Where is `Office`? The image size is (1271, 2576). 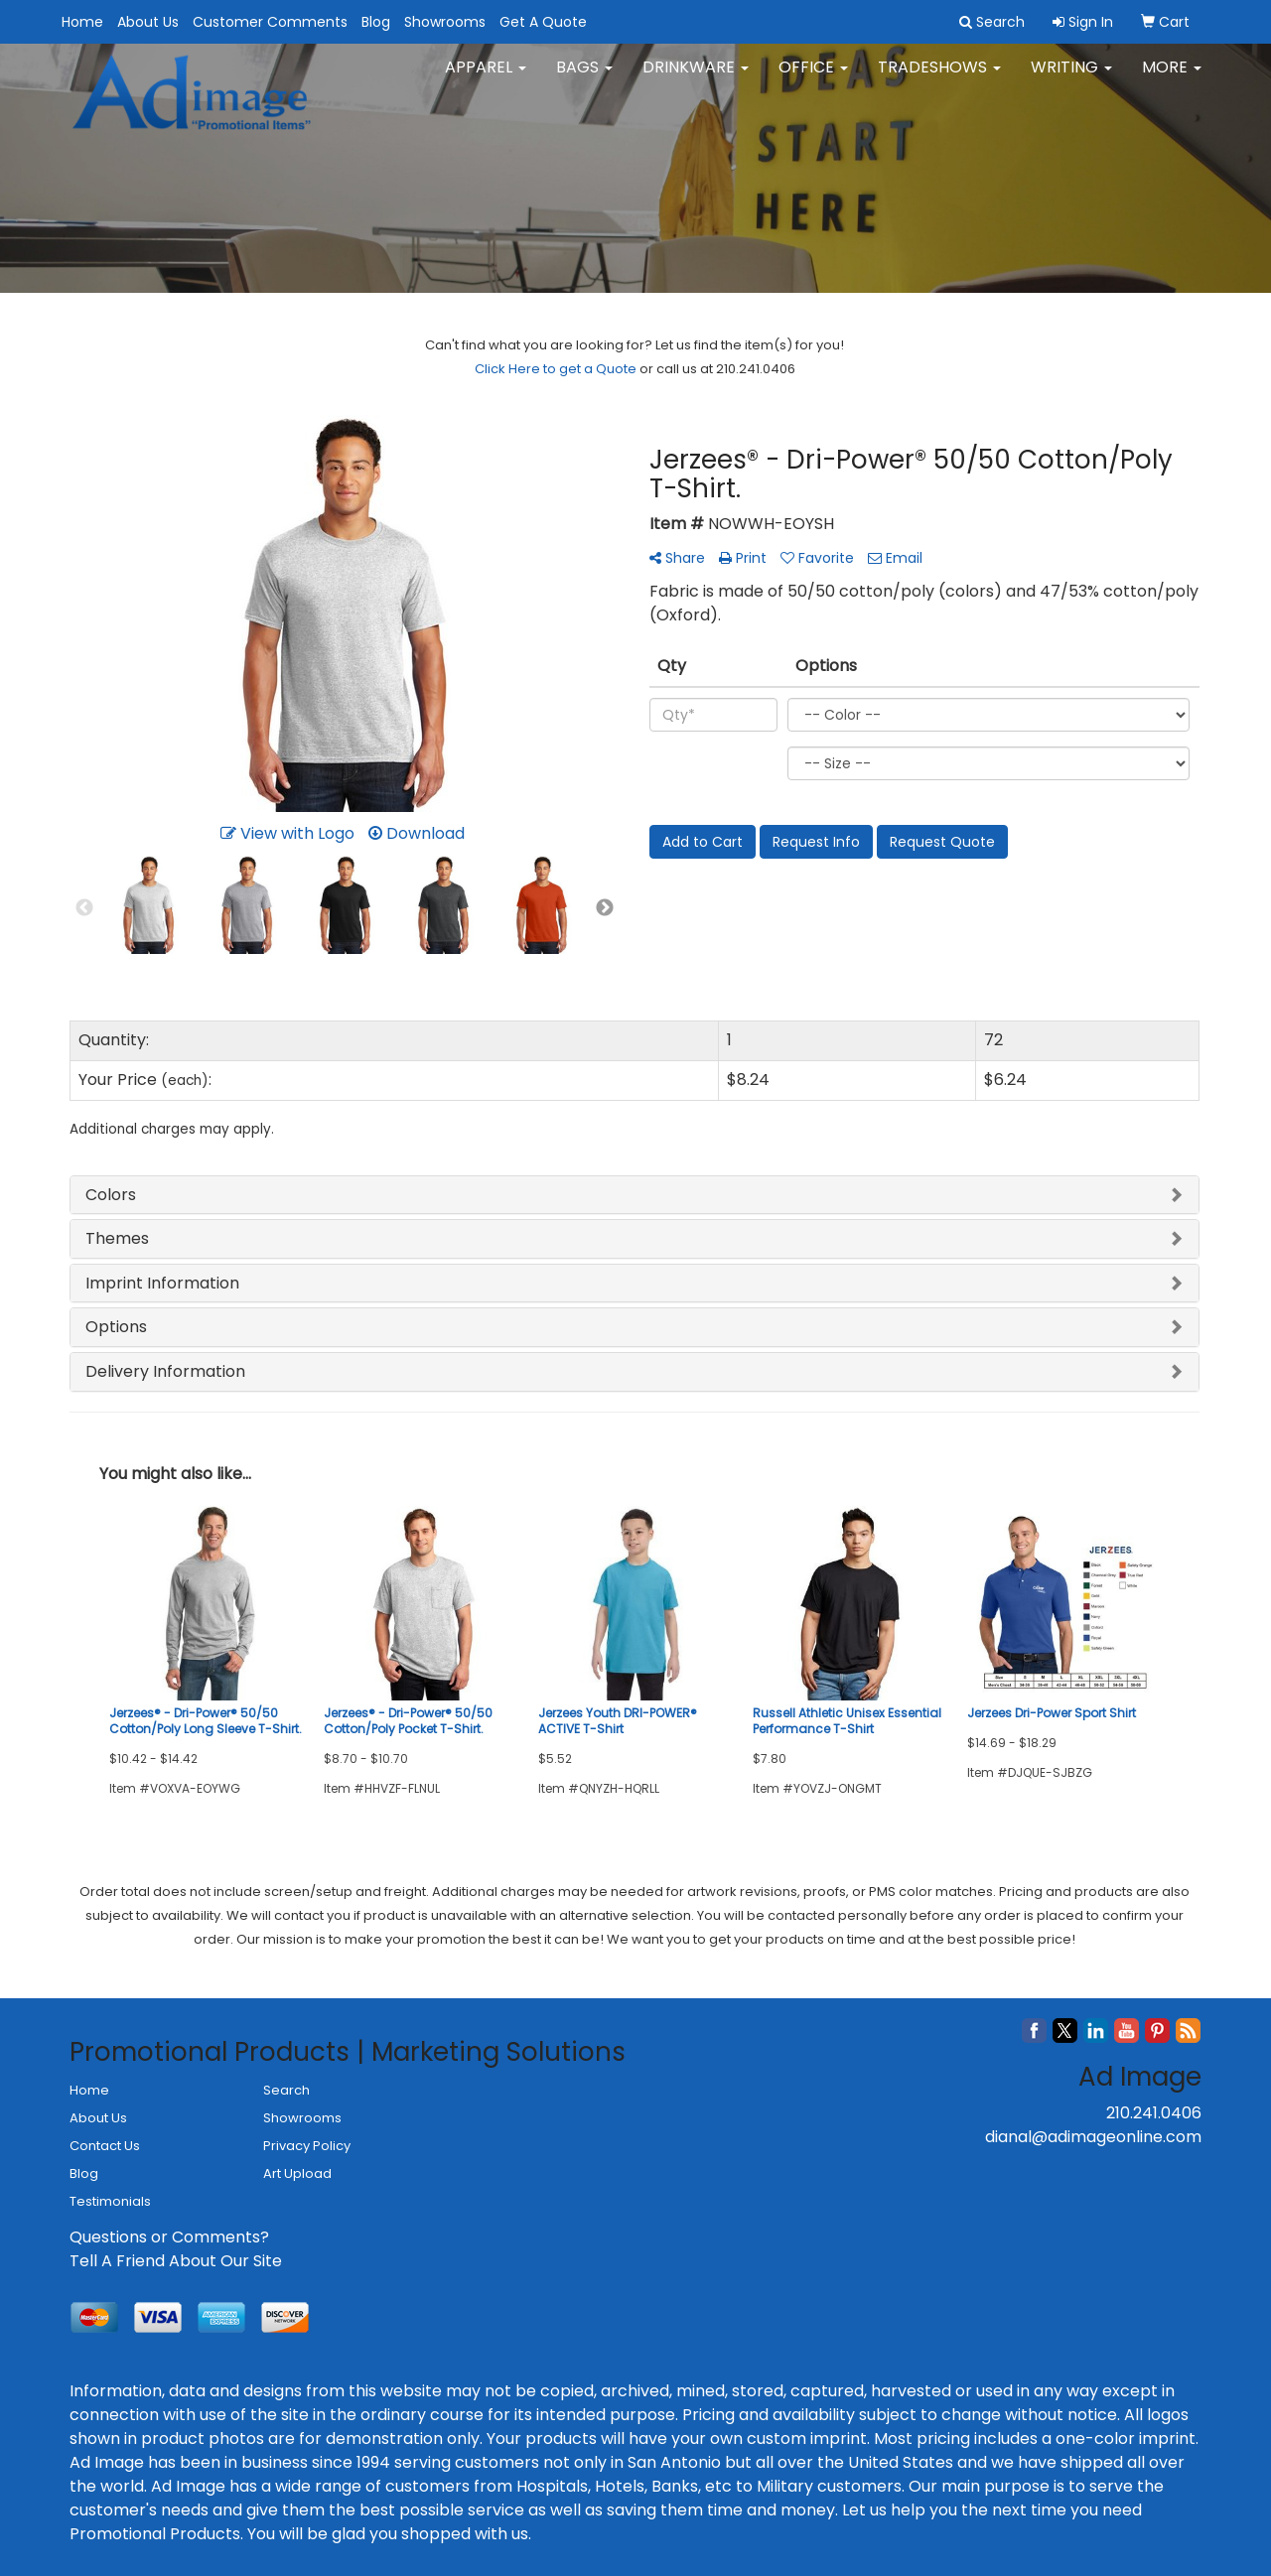
Office is located at coordinates (813, 79).